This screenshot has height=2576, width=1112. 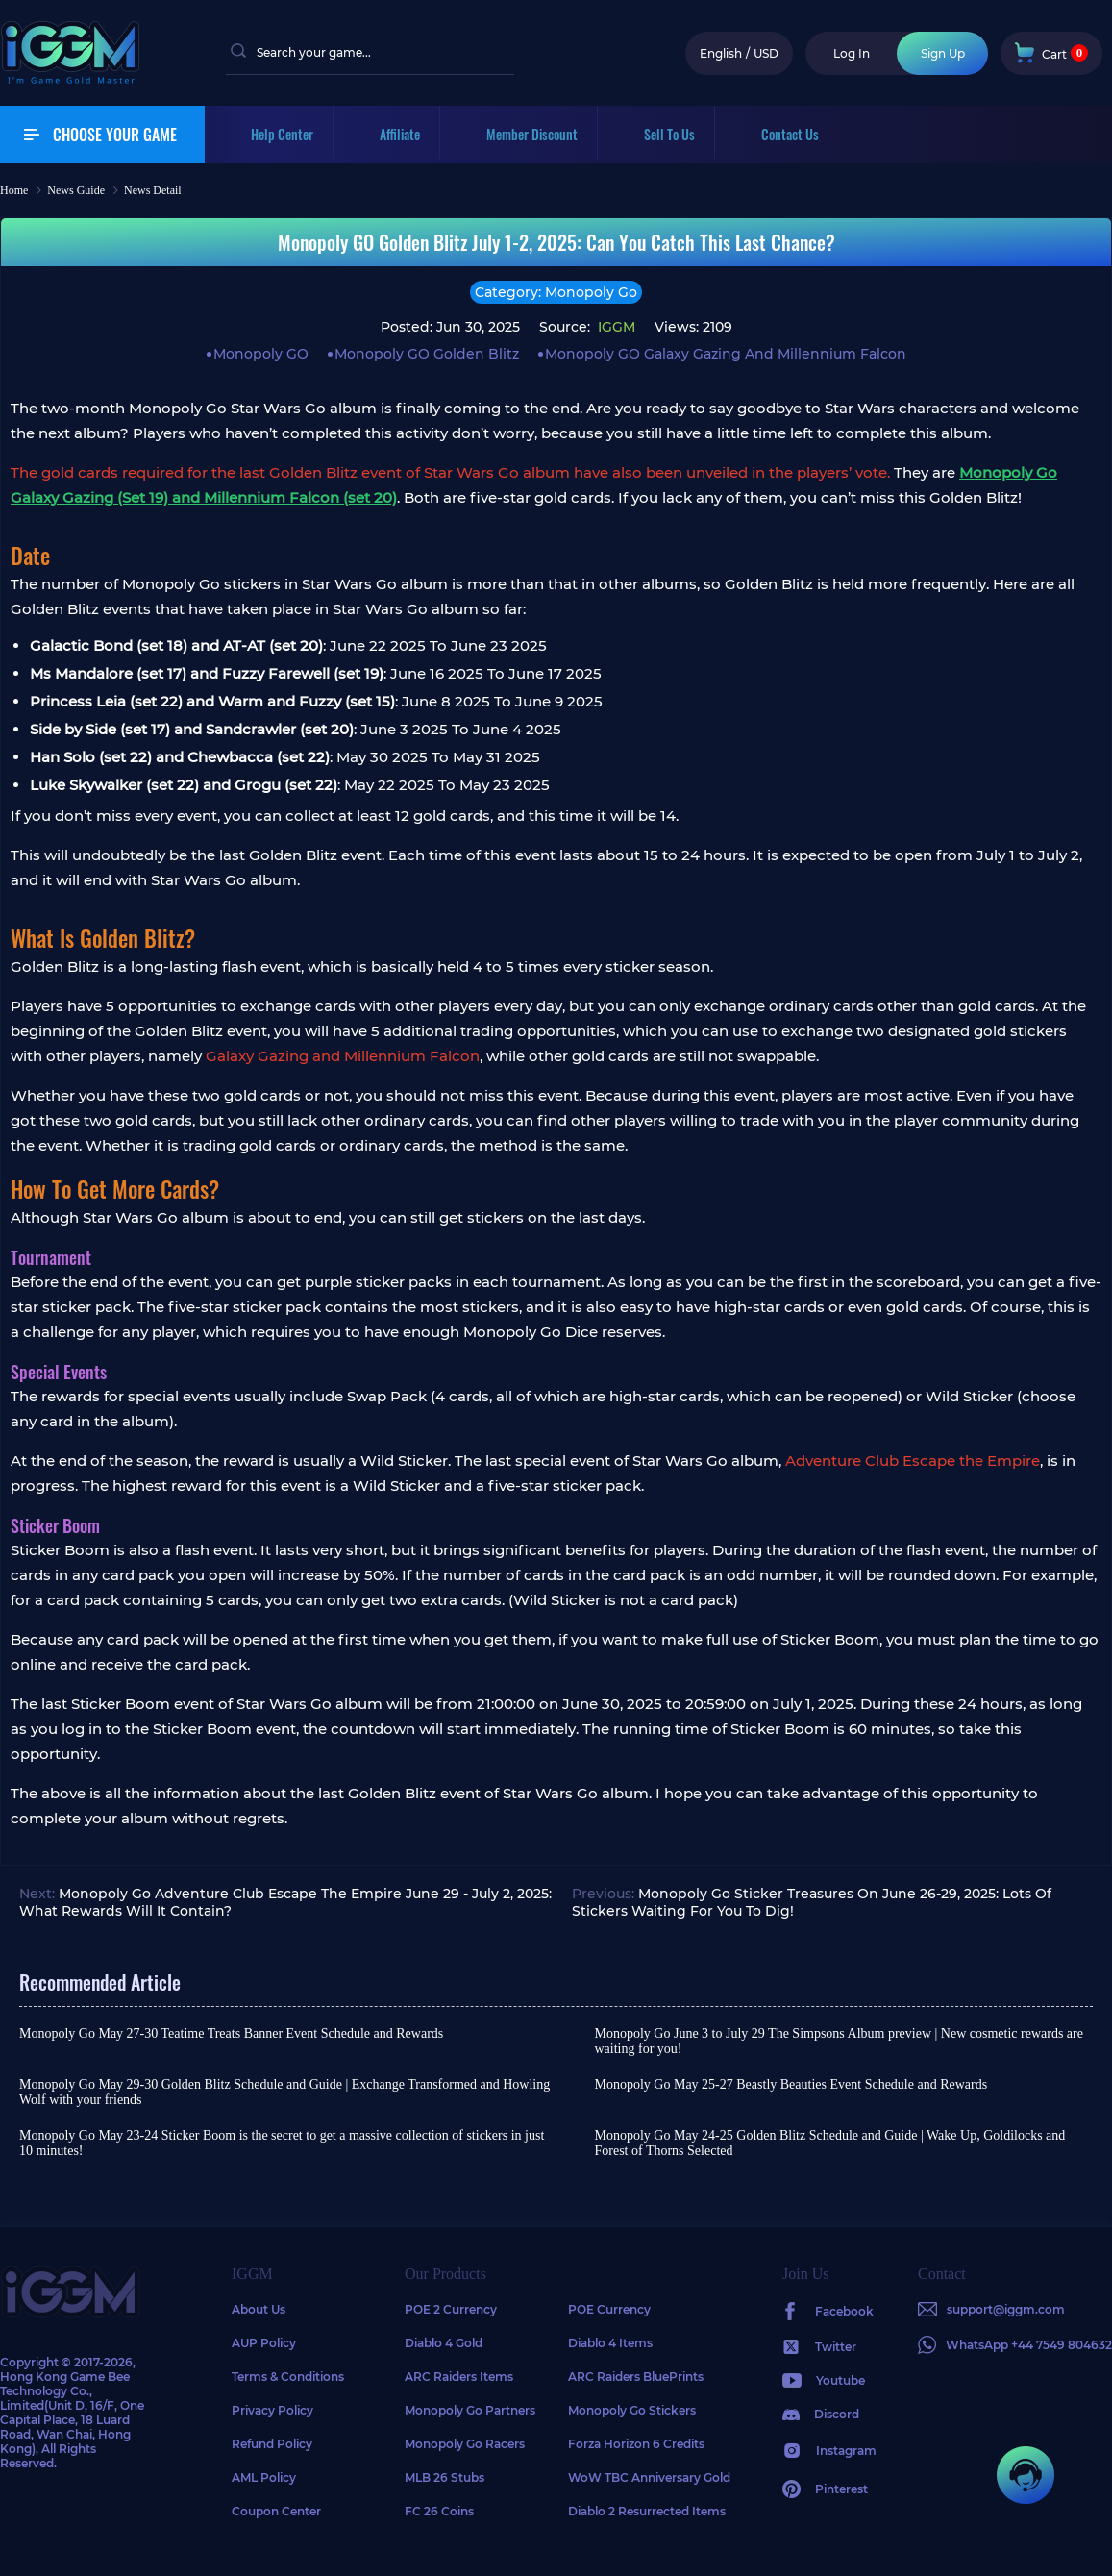 I want to click on Terms & Conditions, so click(x=288, y=2376).